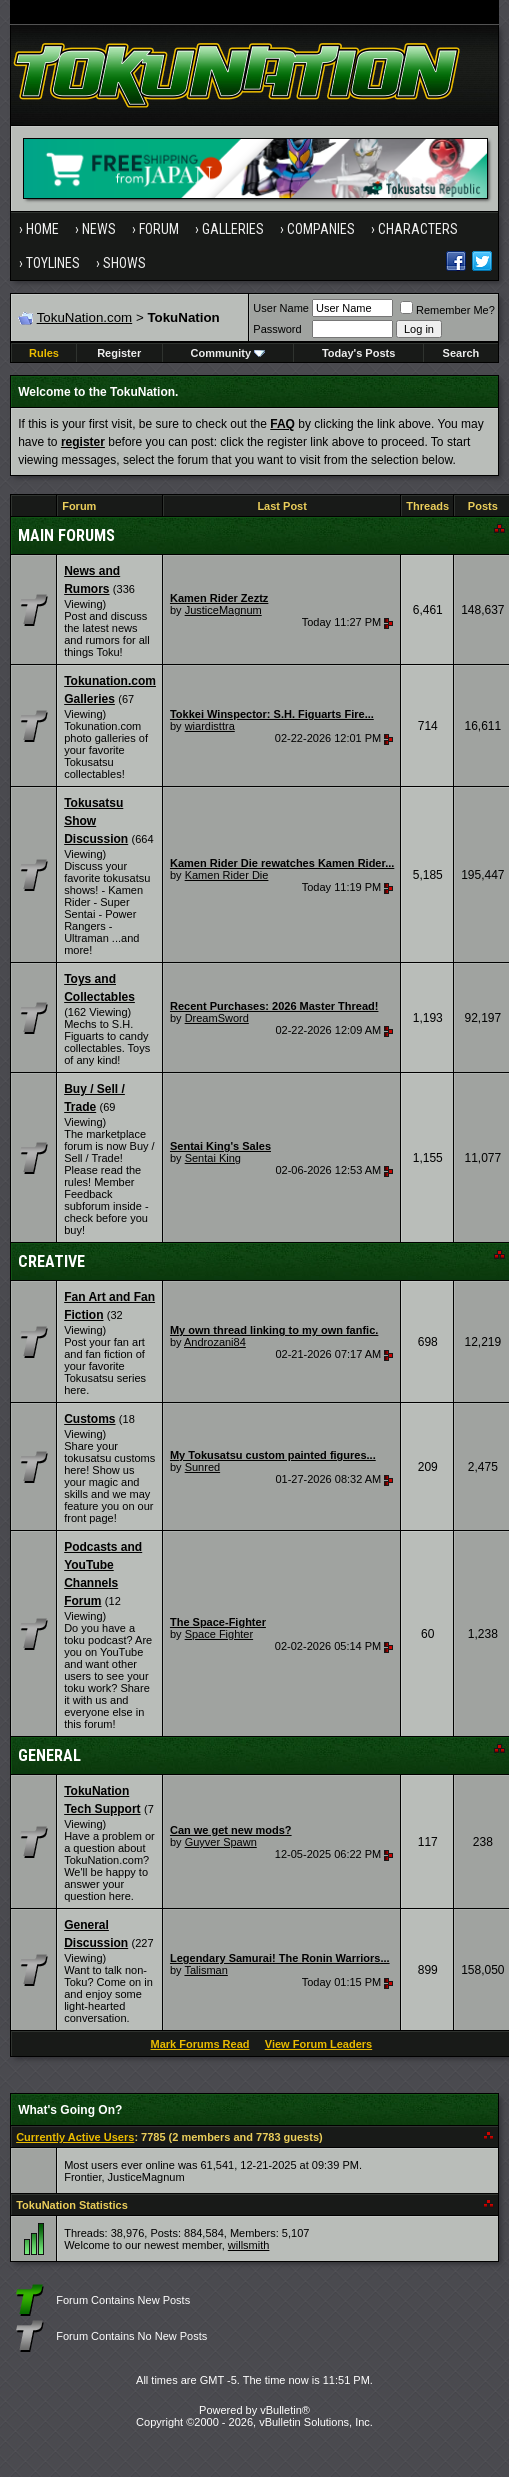 The image size is (509, 2477). What do you see at coordinates (461, 353) in the screenshot?
I see `Search` at bounding box center [461, 353].